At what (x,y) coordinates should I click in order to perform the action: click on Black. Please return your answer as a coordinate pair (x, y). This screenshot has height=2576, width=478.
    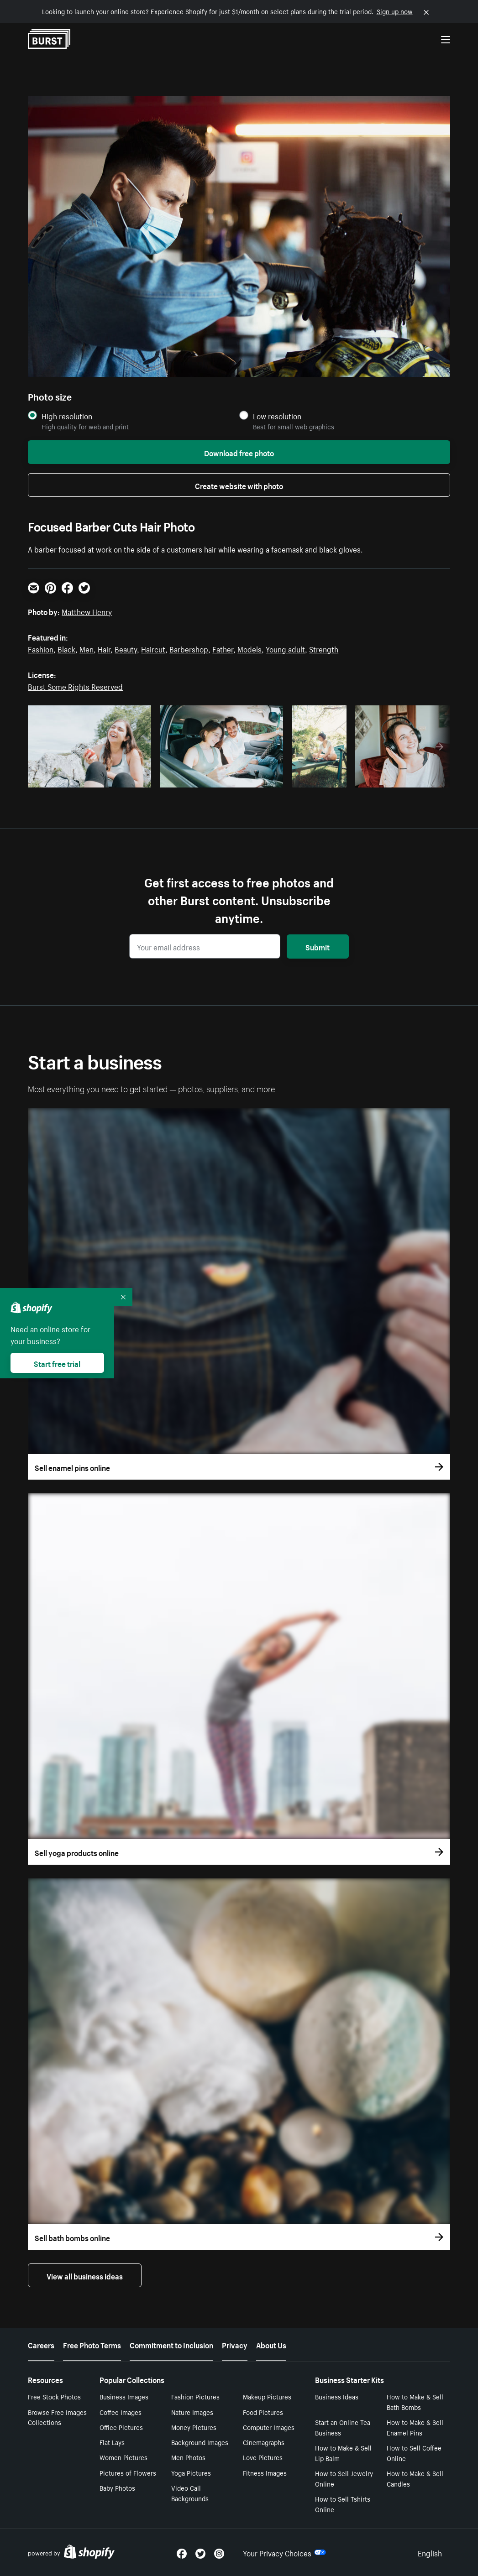
    Looking at the image, I should click on (66, 648).